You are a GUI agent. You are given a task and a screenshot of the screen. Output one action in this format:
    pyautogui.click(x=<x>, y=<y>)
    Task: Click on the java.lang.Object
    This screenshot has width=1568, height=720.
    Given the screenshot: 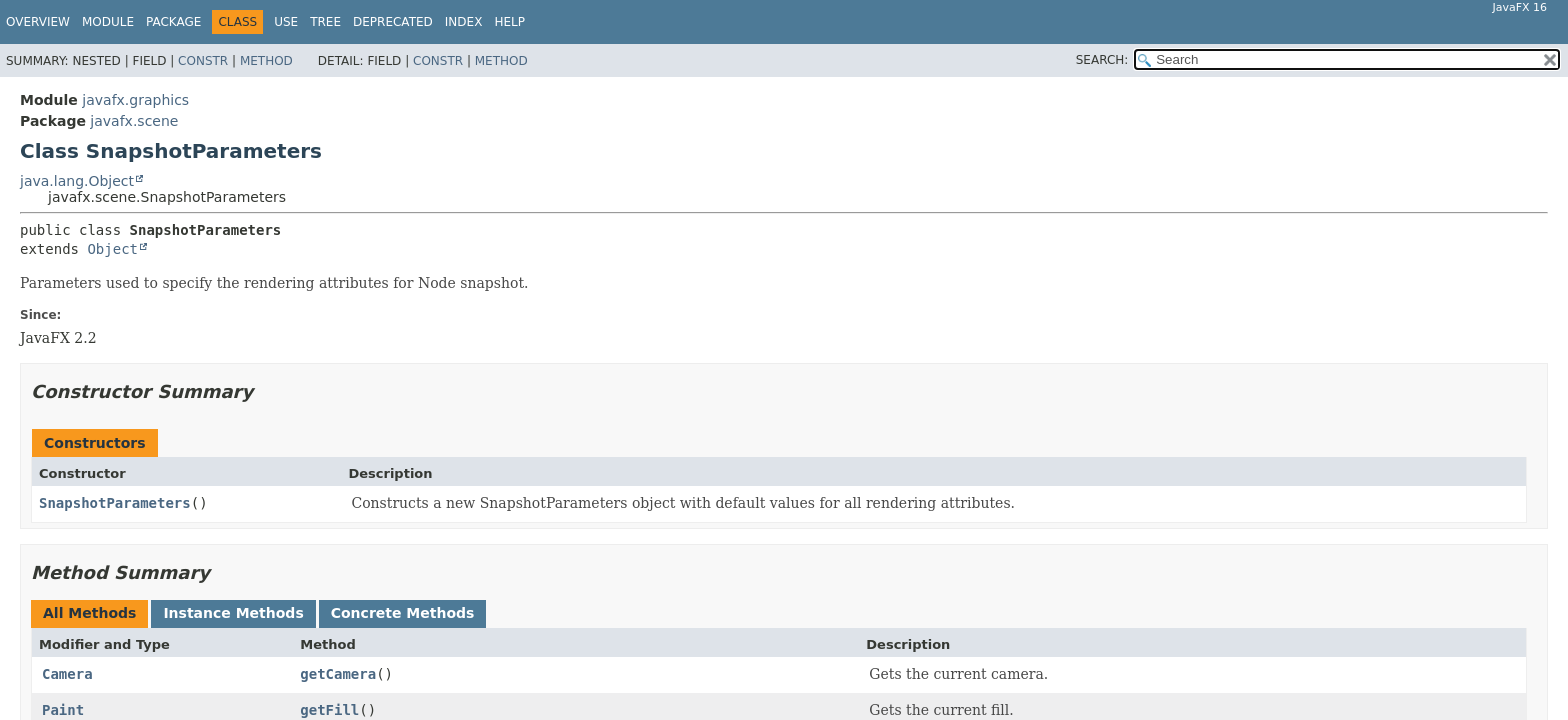 What is the action you would take?
    pyautogui.click(x=77, y=181)
    